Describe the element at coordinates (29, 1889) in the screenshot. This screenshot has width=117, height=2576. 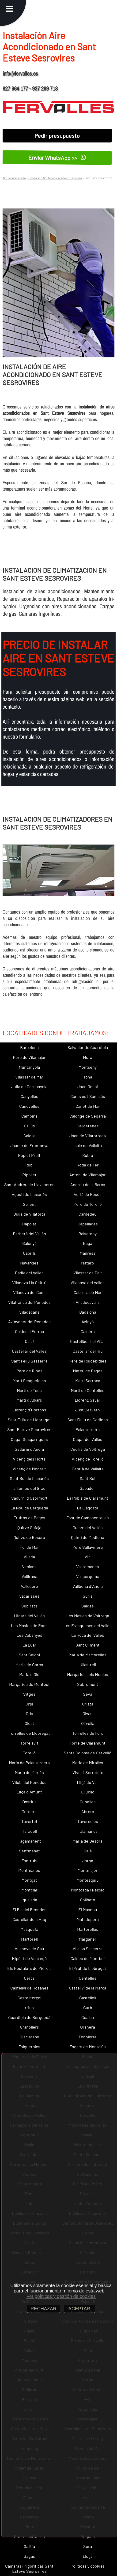
I see `Montclar` at that location.